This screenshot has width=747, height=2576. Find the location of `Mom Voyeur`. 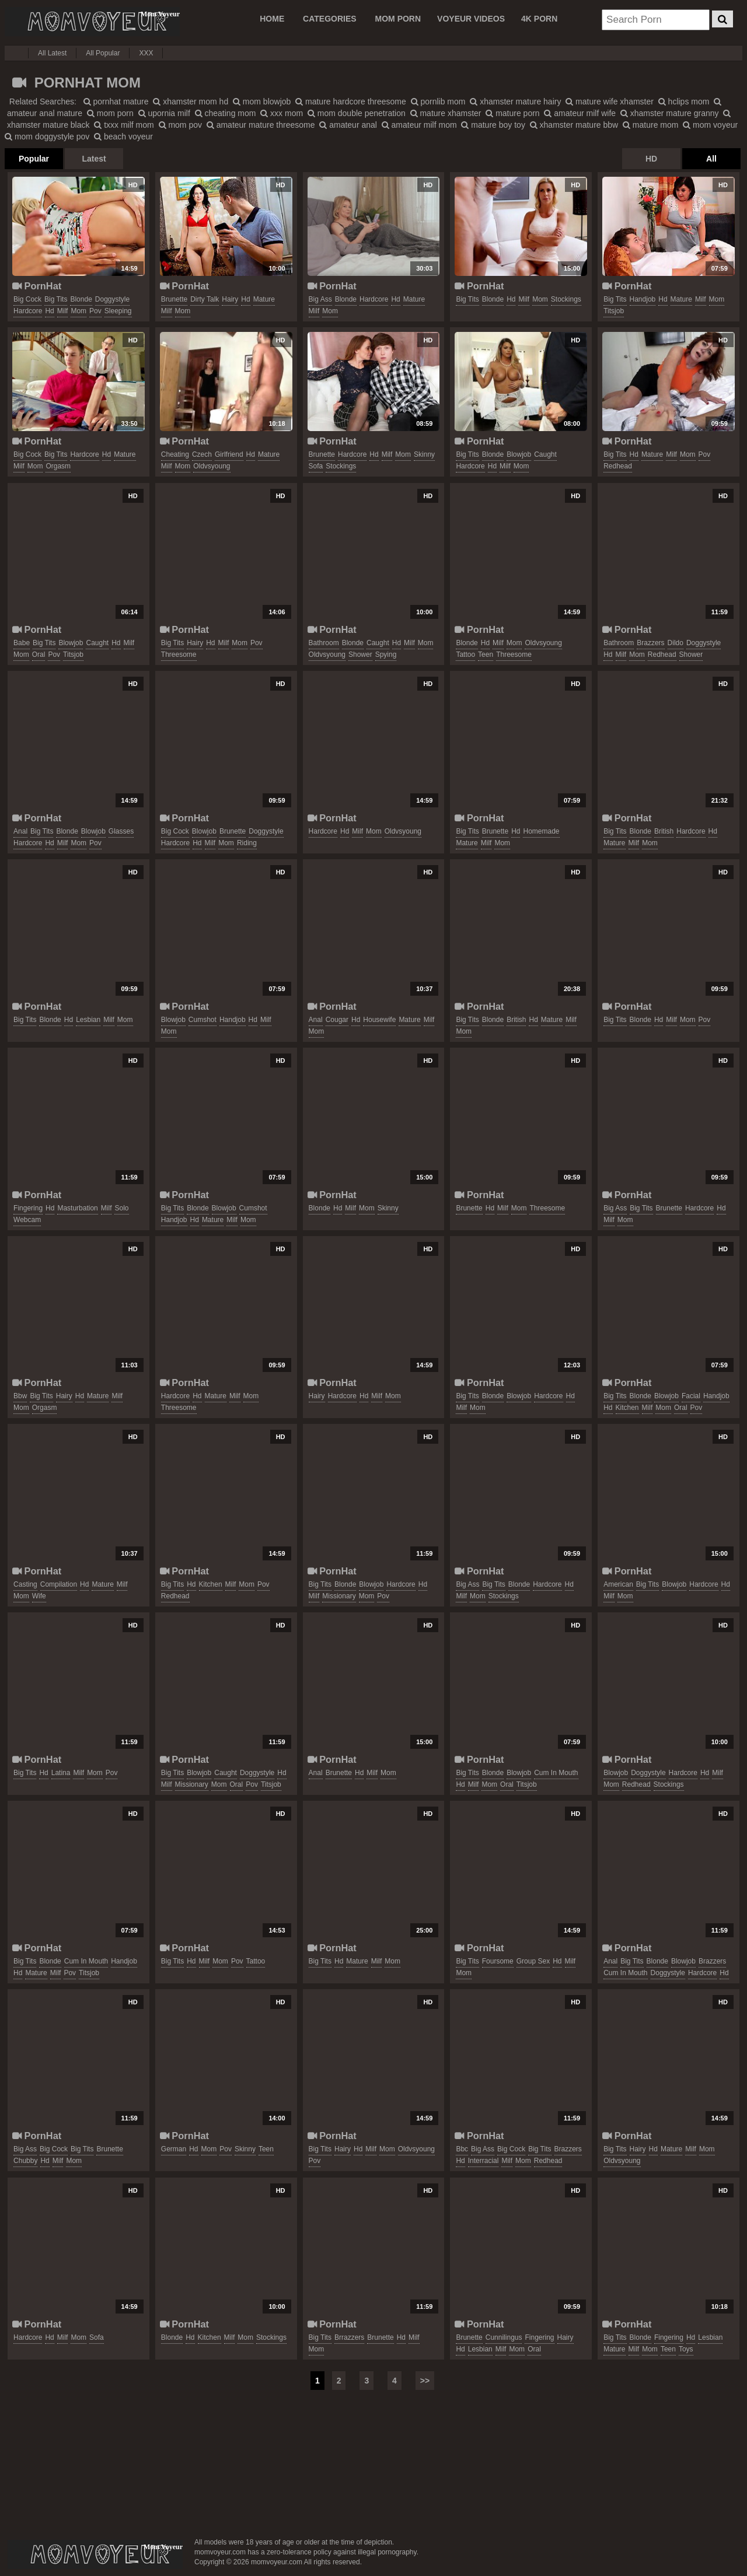

Mom Voyeur is located at coordinates (92, 21).